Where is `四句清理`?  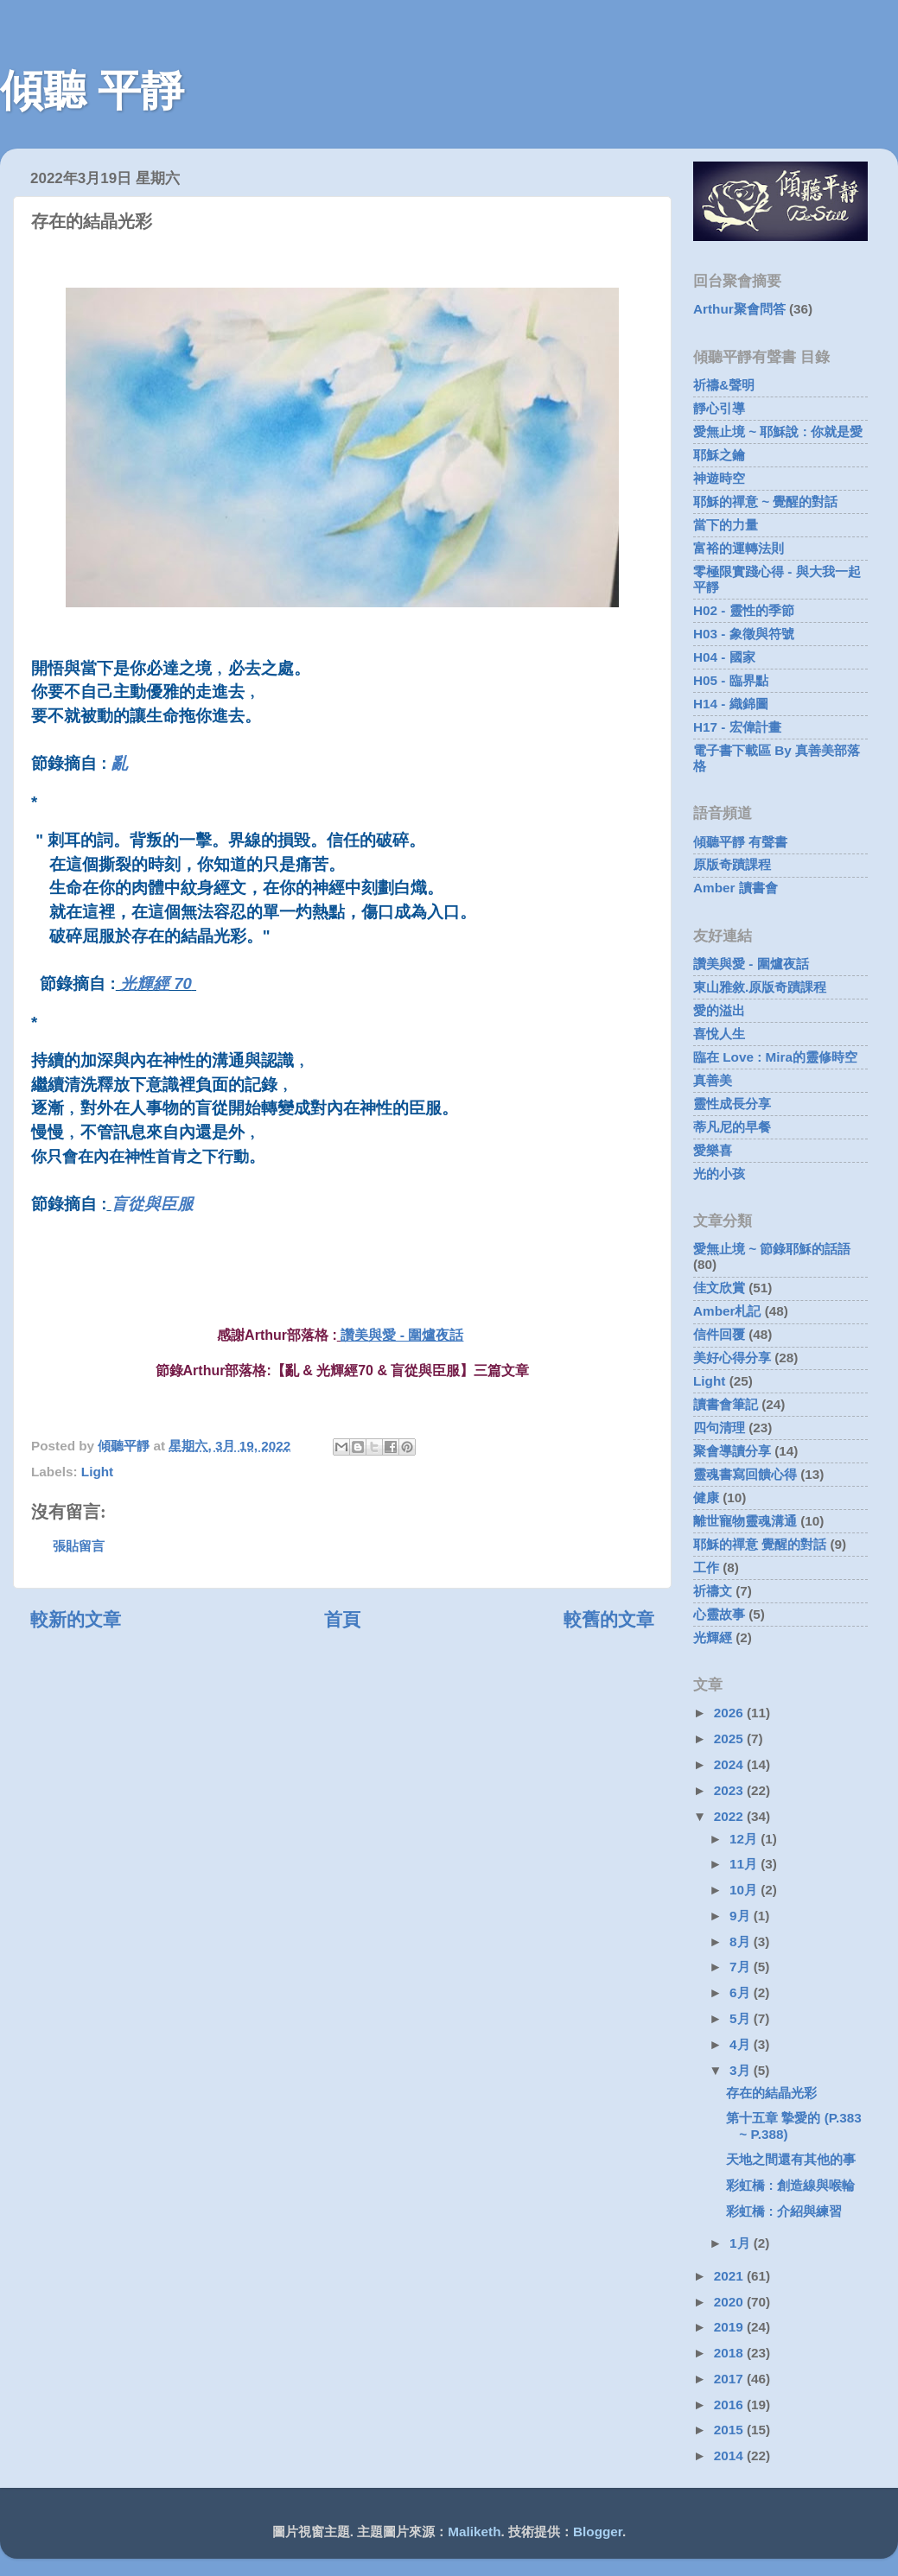
四句清理 is located at coordinates (719, 1427).